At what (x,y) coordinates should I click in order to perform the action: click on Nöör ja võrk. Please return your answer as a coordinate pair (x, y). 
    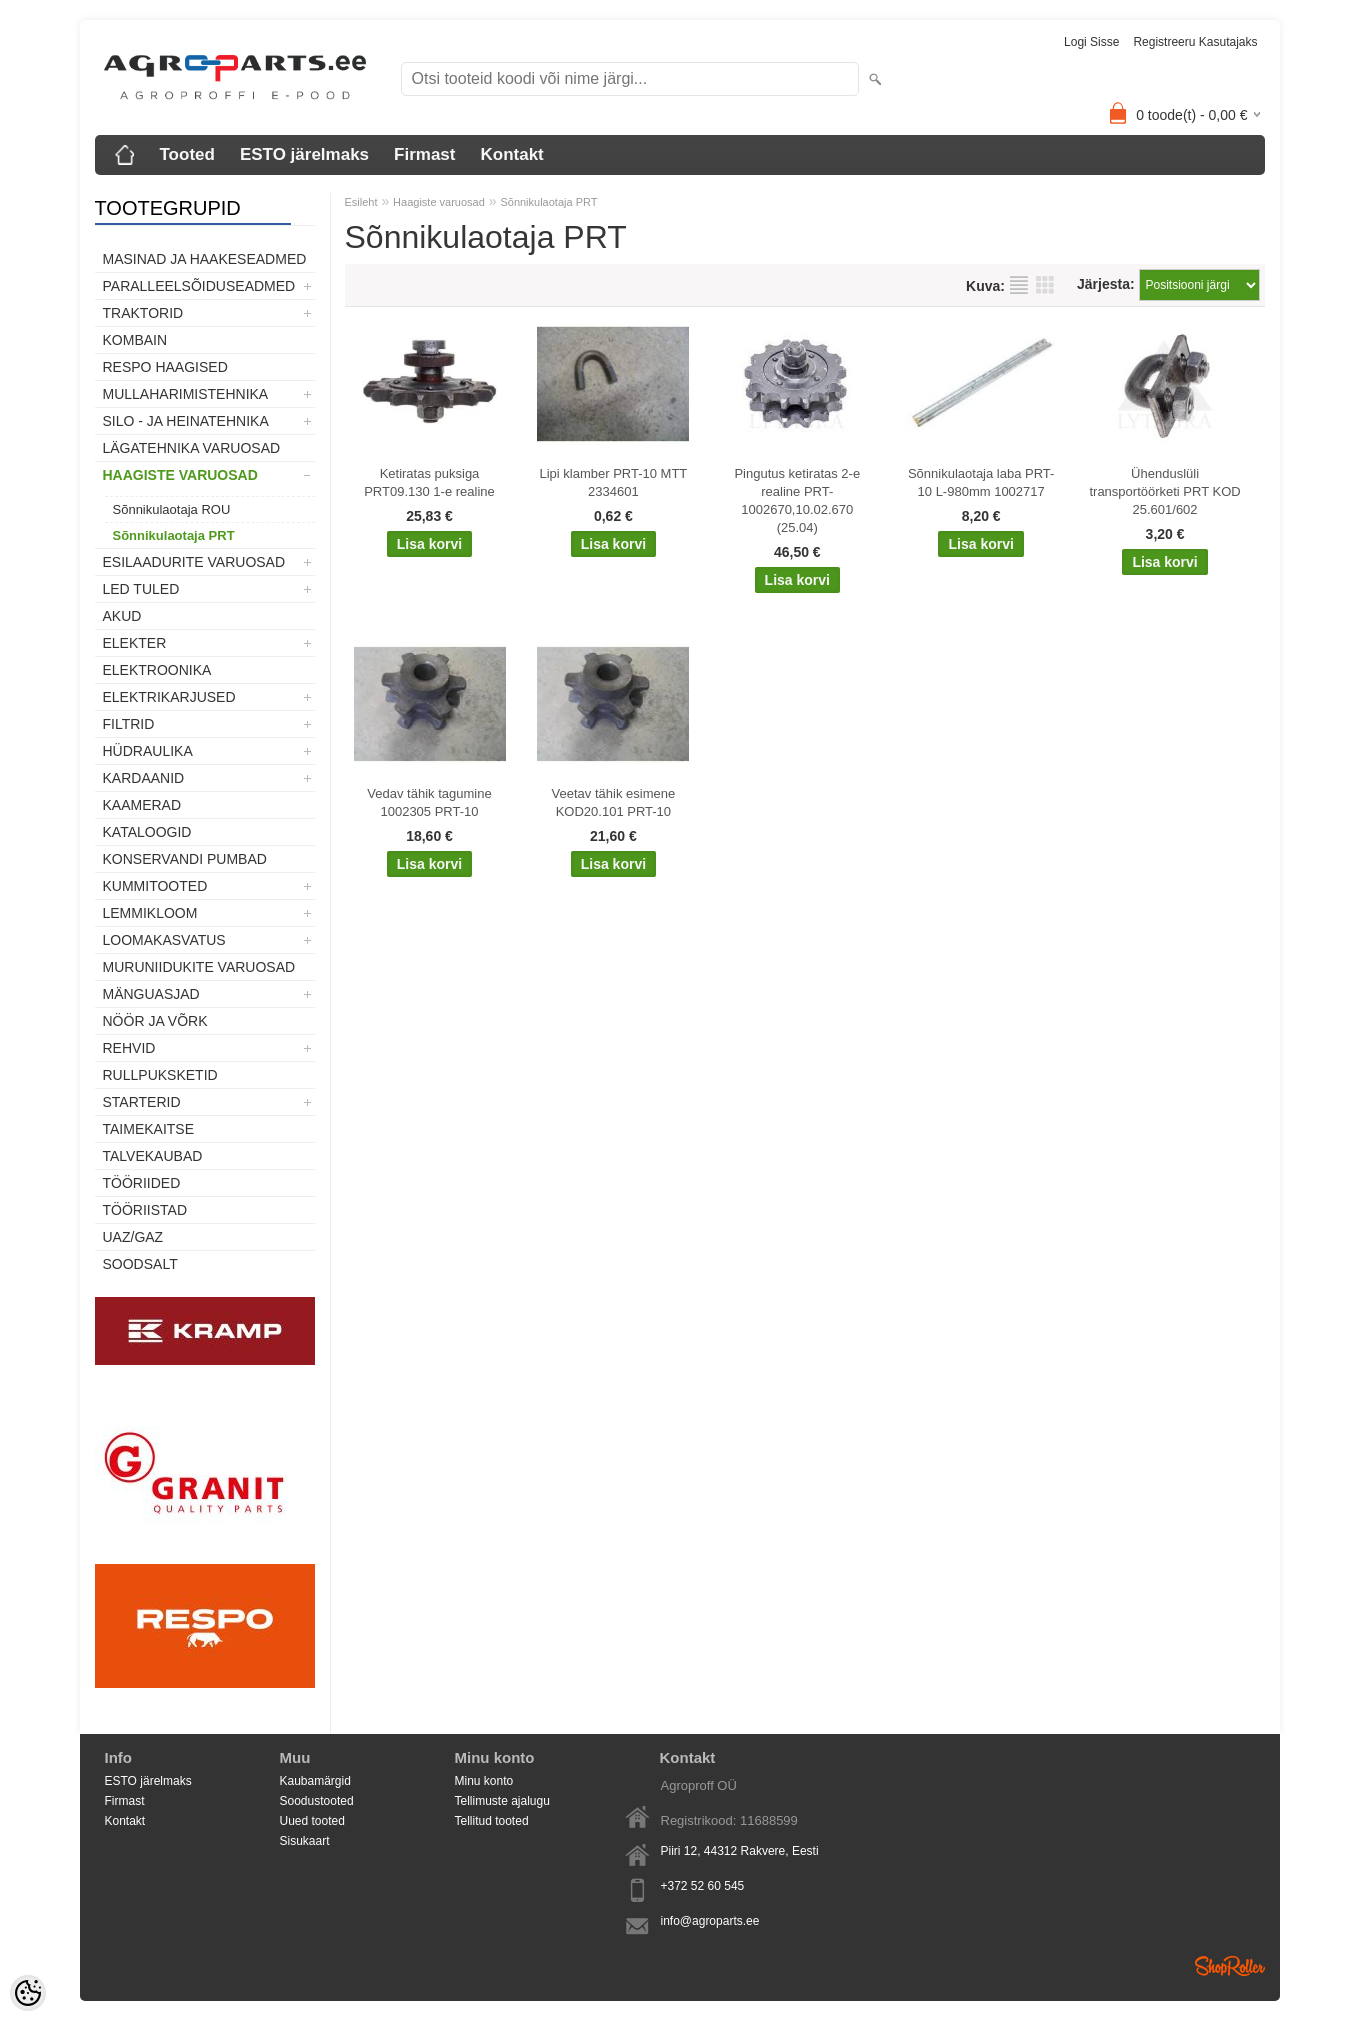
    Looking at the image, I should click on (155, 1021).